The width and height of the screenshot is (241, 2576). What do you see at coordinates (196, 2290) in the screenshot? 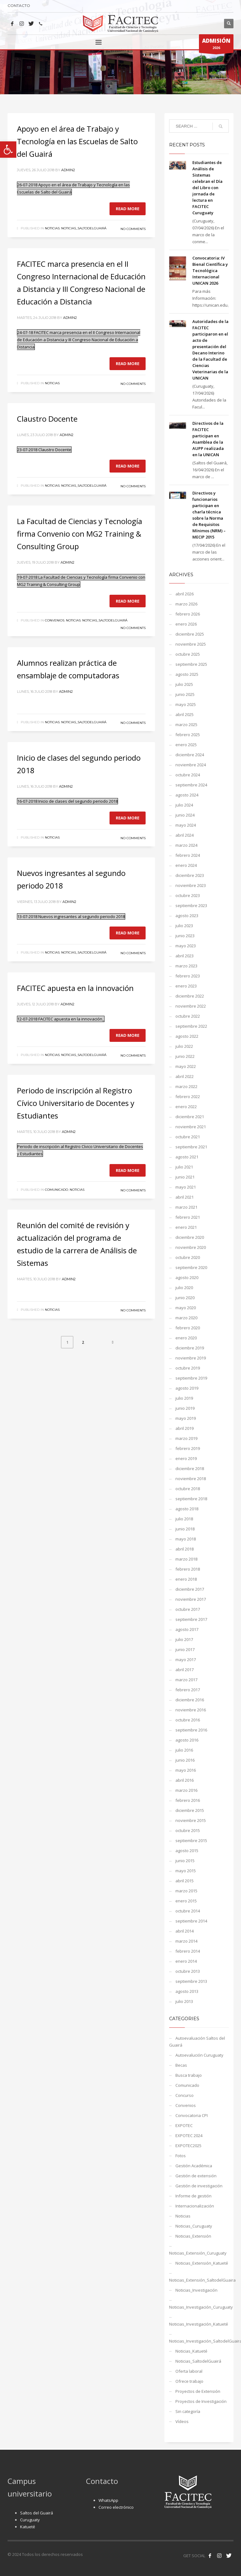
I see `Noticias_Investigación` at bounding box center [196, 2290].